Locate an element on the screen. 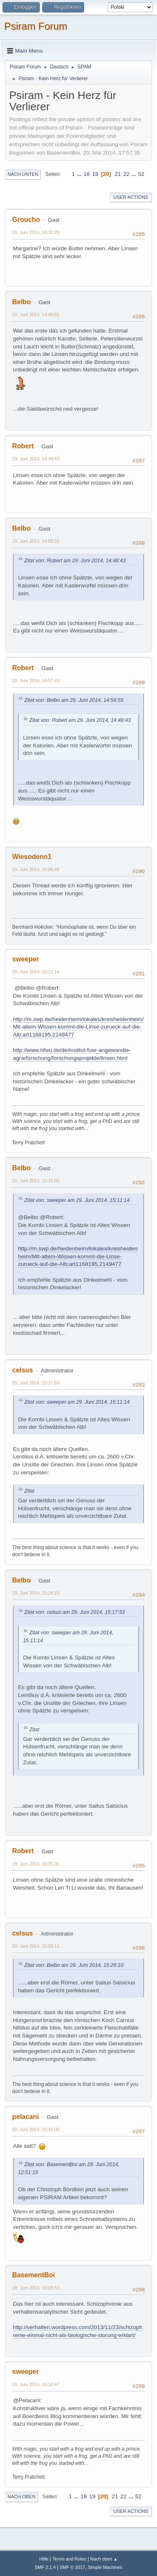  sweeper is located at coordinates (25, 959).